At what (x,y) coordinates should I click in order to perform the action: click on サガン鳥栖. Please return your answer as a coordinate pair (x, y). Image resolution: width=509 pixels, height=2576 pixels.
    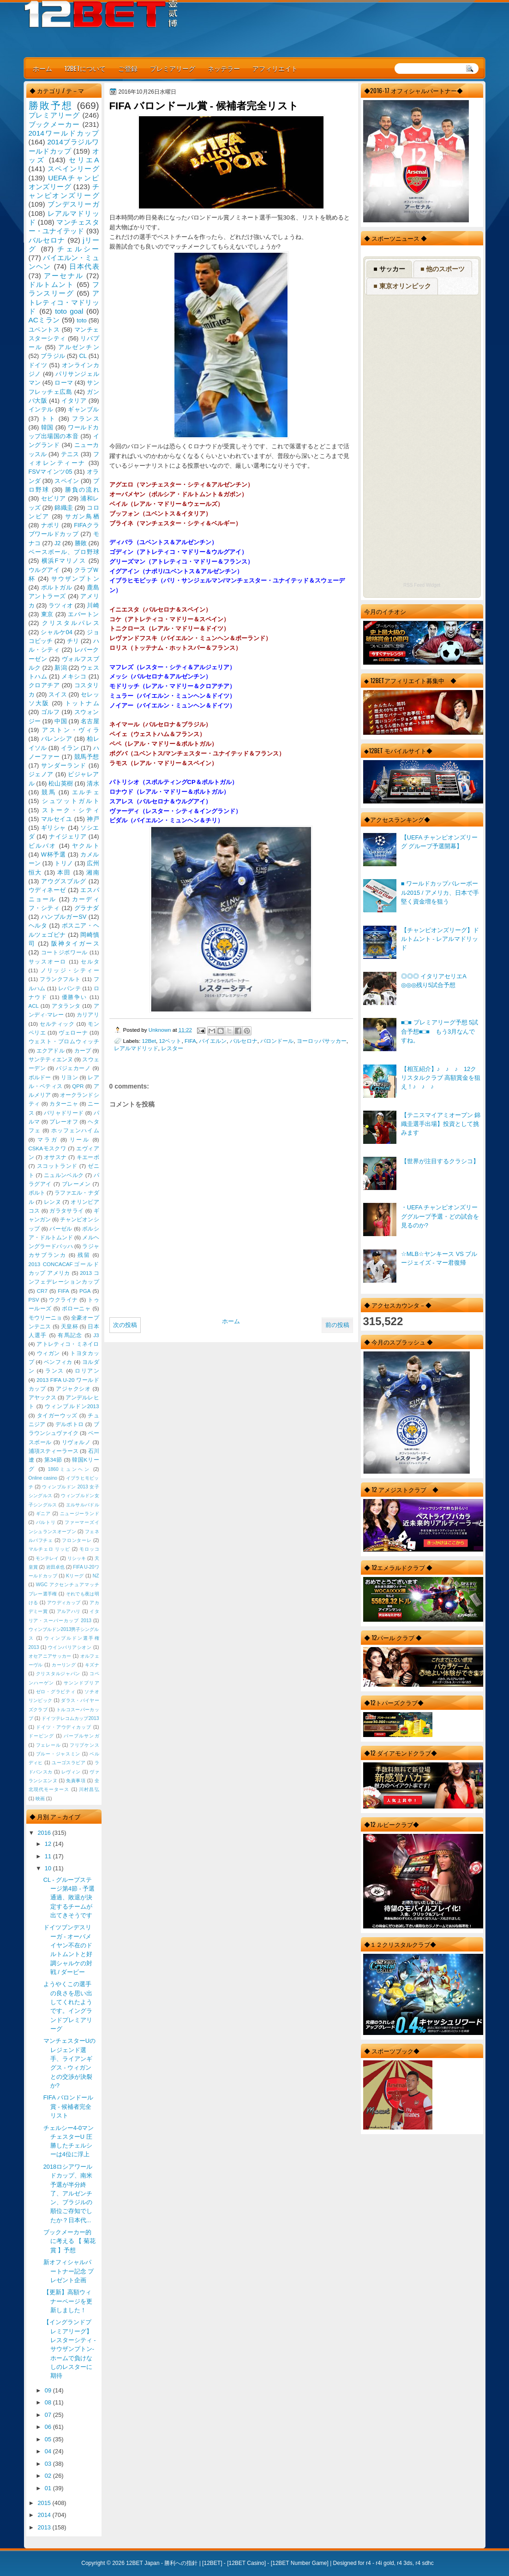
    Looking at the image, I should click on (82, 516).